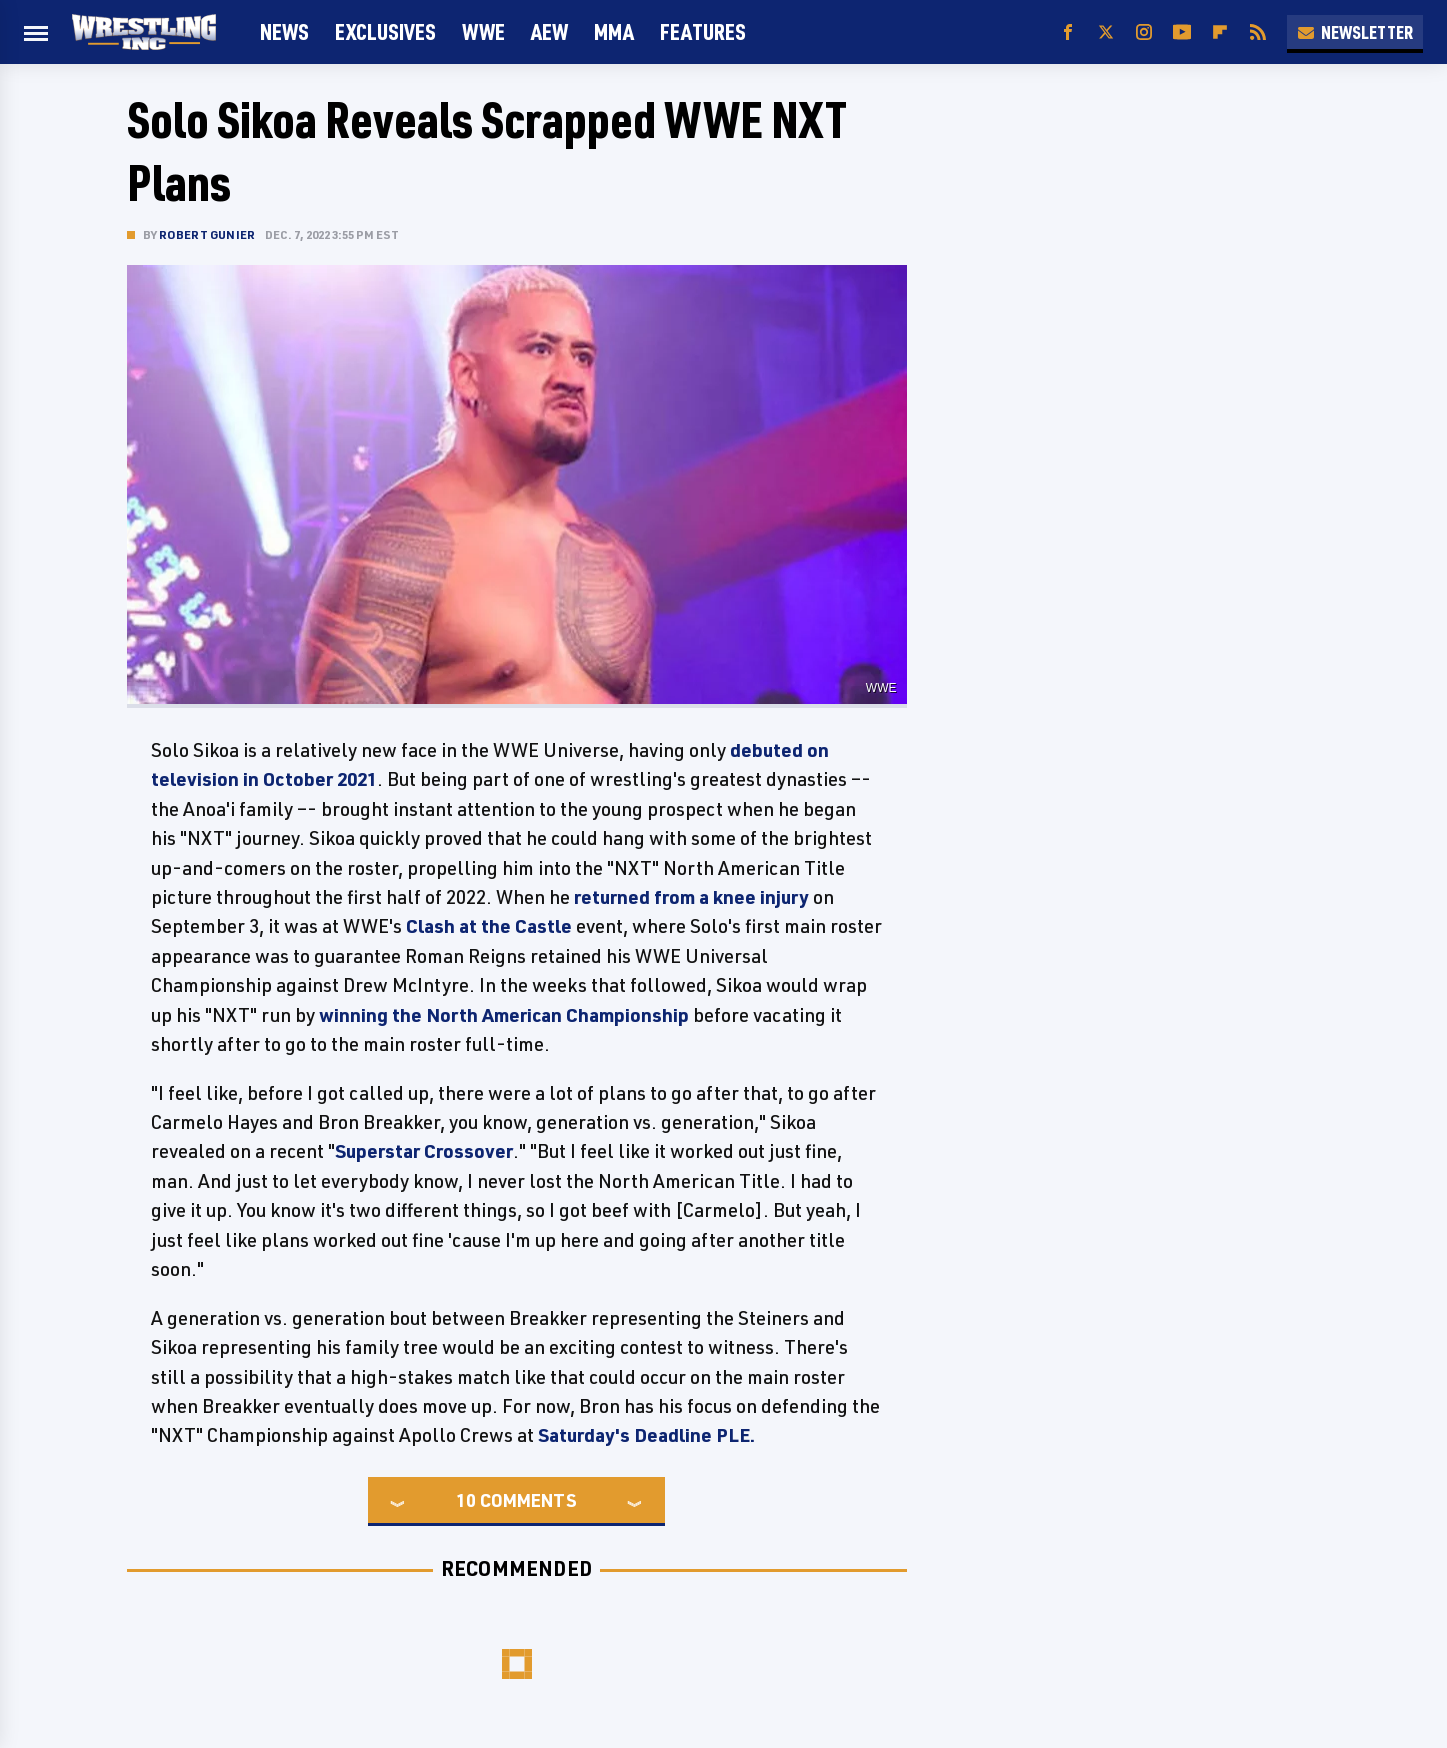  I want to click on Exclusives, so click(385, 31).